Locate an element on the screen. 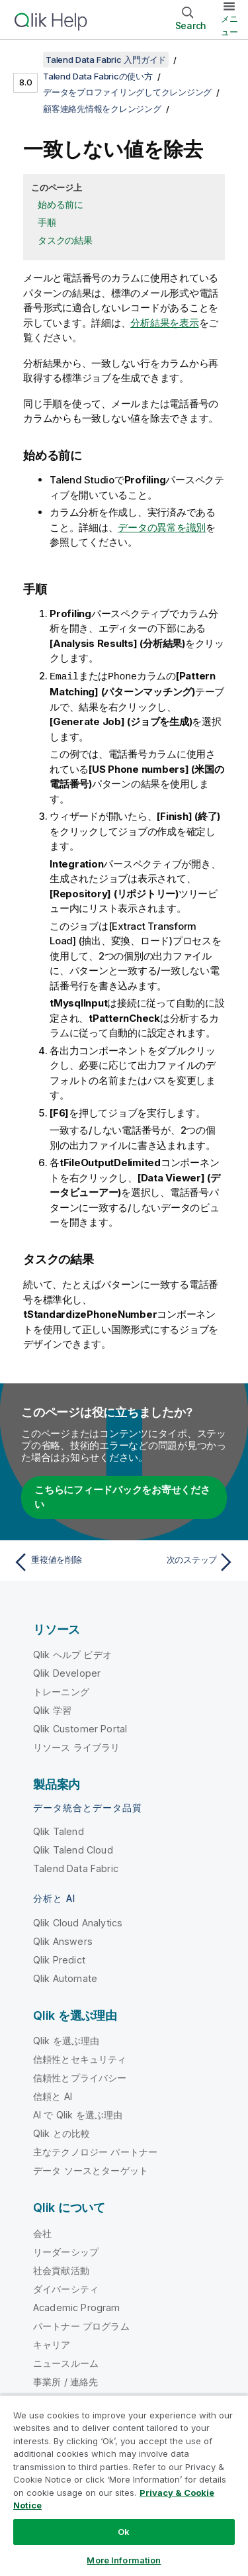 This screenshot has width=248, height=2576. Ok is located at coordinates (124, 2531).